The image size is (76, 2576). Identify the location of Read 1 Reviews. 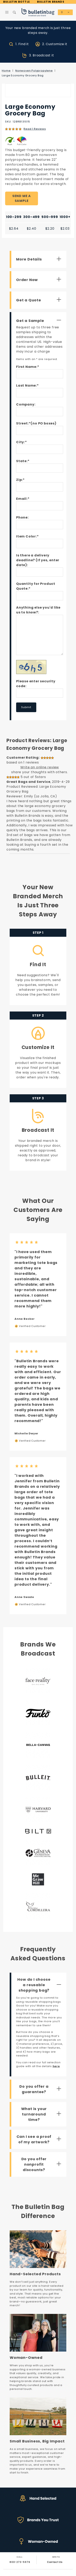
(35, 129).